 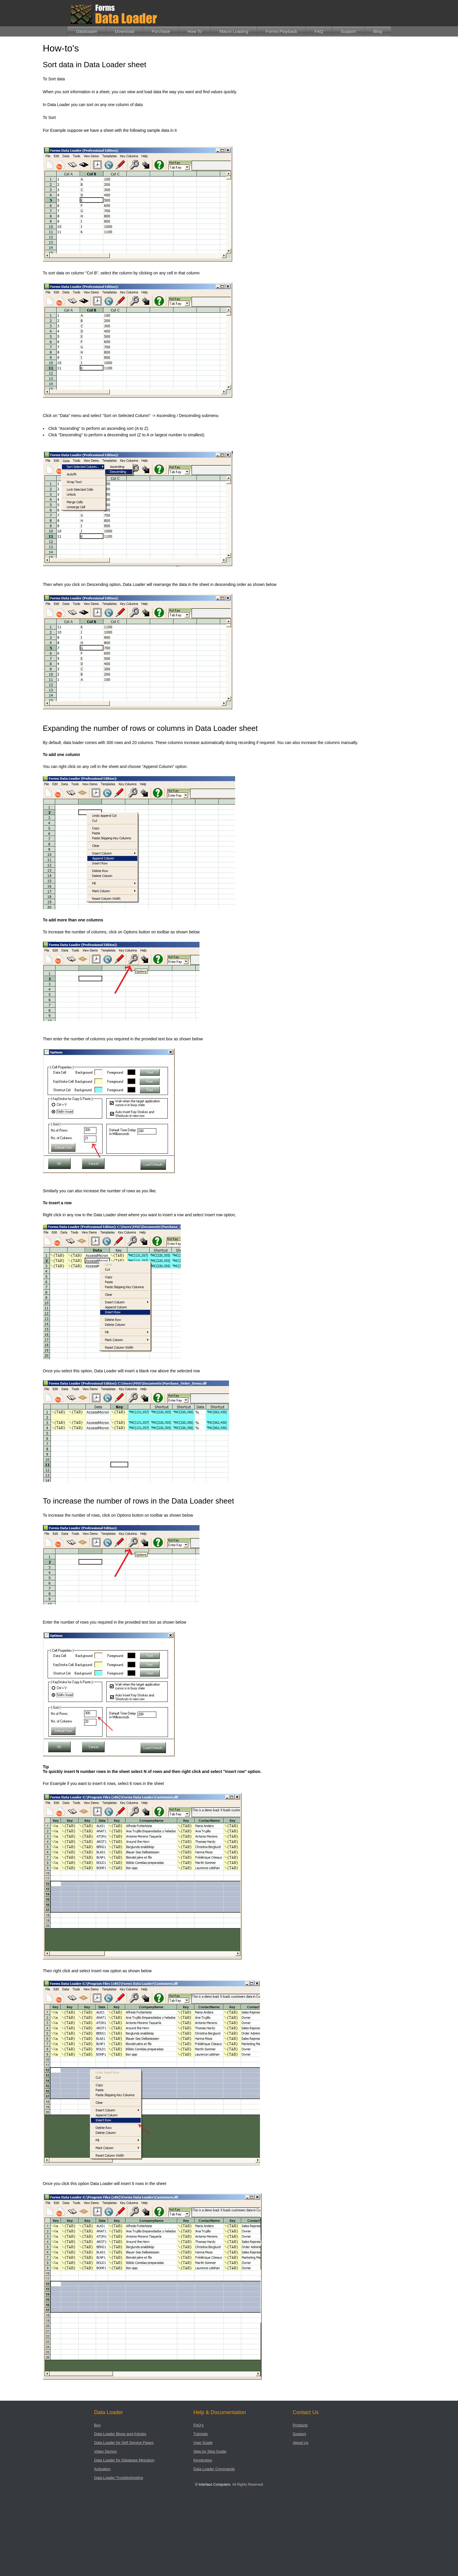 What do you see at coordinates (300, 2442) in the screenshot?
I see `About Us` at bounding box center [300, 2442].